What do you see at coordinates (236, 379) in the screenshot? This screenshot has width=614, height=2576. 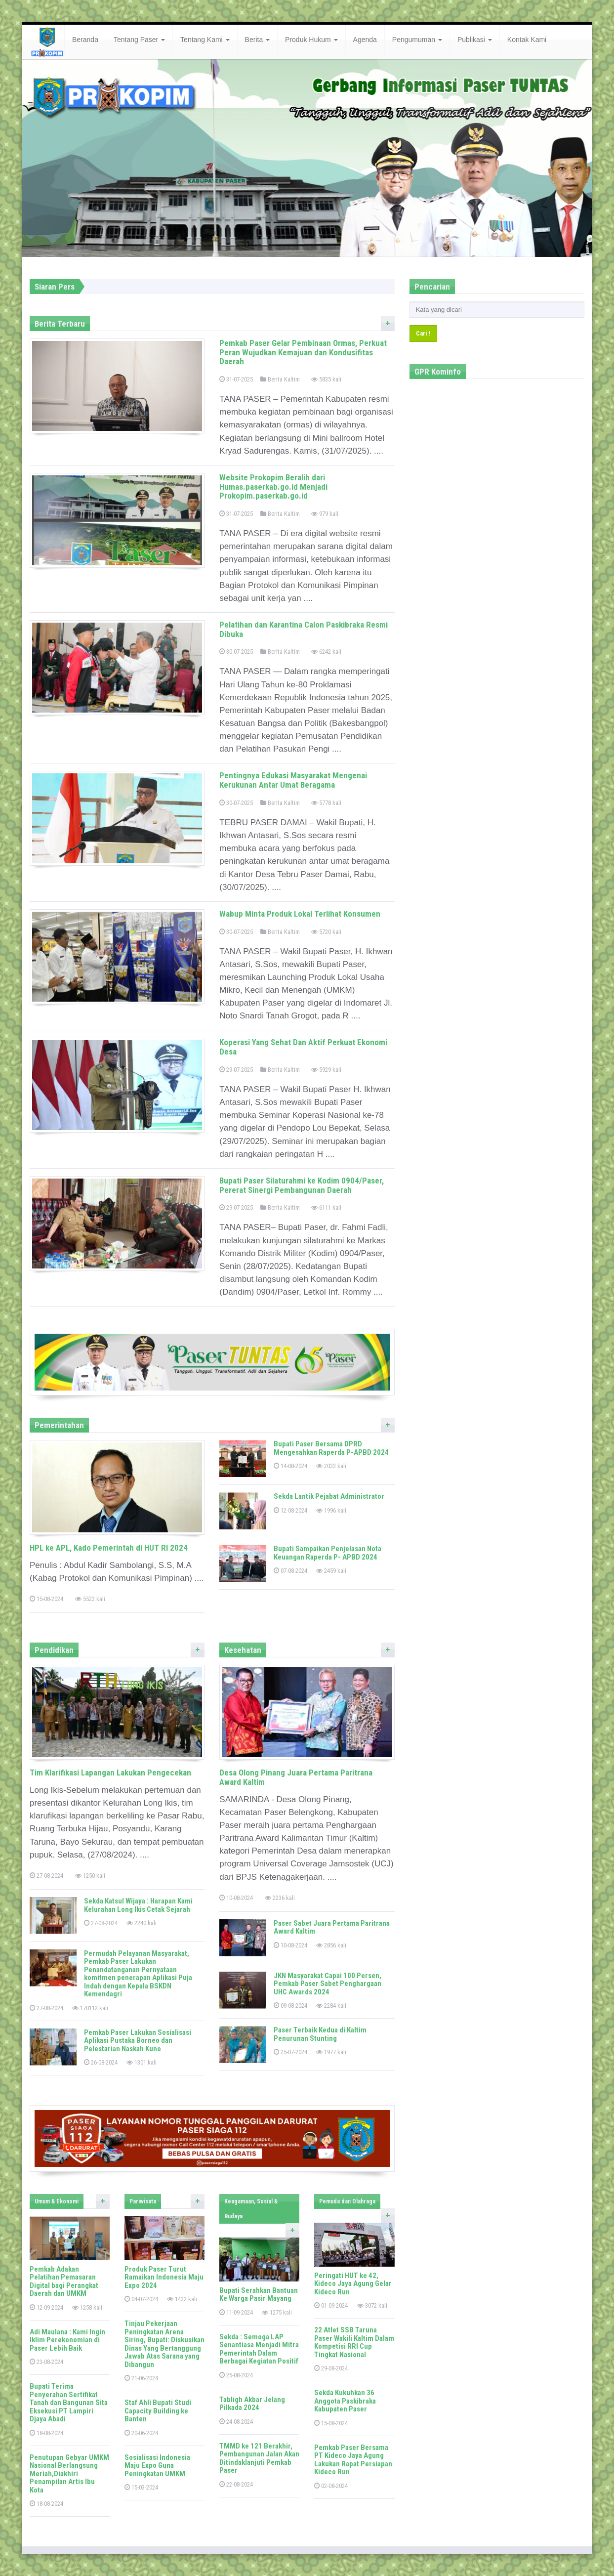 I see `31-07-2025` at bounding box center [236, 379].